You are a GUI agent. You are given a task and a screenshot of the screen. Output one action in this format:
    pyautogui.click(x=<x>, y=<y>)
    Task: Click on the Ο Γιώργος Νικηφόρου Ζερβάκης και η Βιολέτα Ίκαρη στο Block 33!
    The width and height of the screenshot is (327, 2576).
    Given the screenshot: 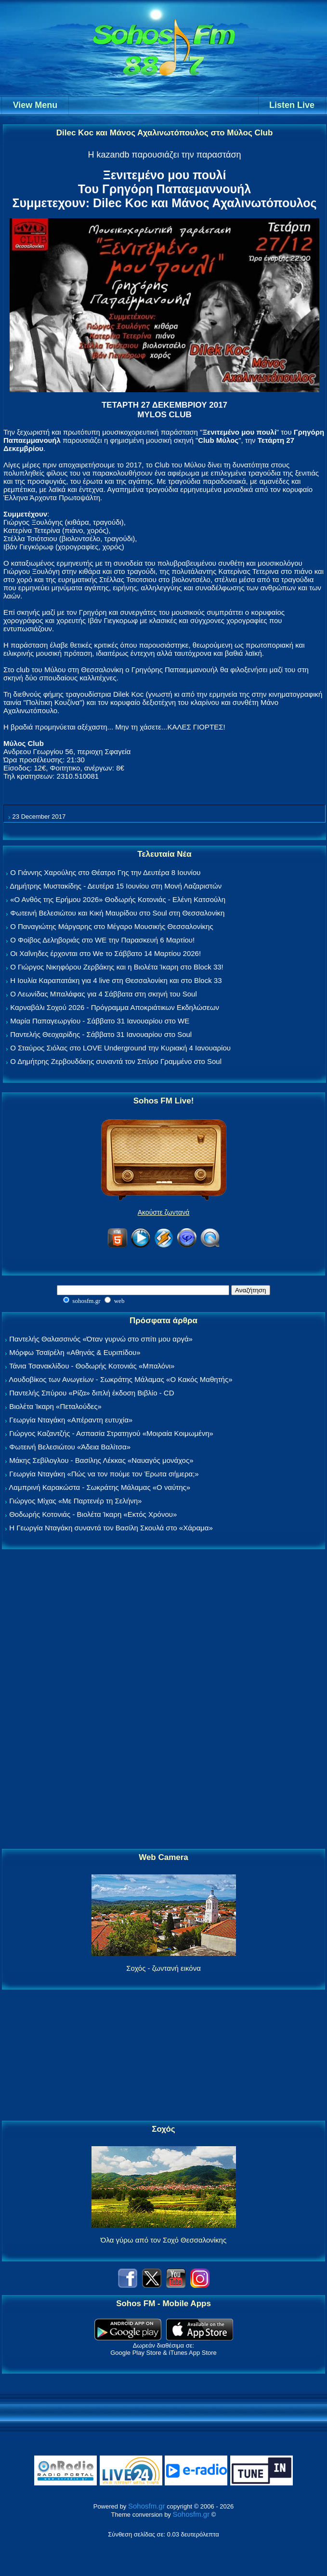 What is the action you would take?
    pyautogui.click(x=116, y=967)
    